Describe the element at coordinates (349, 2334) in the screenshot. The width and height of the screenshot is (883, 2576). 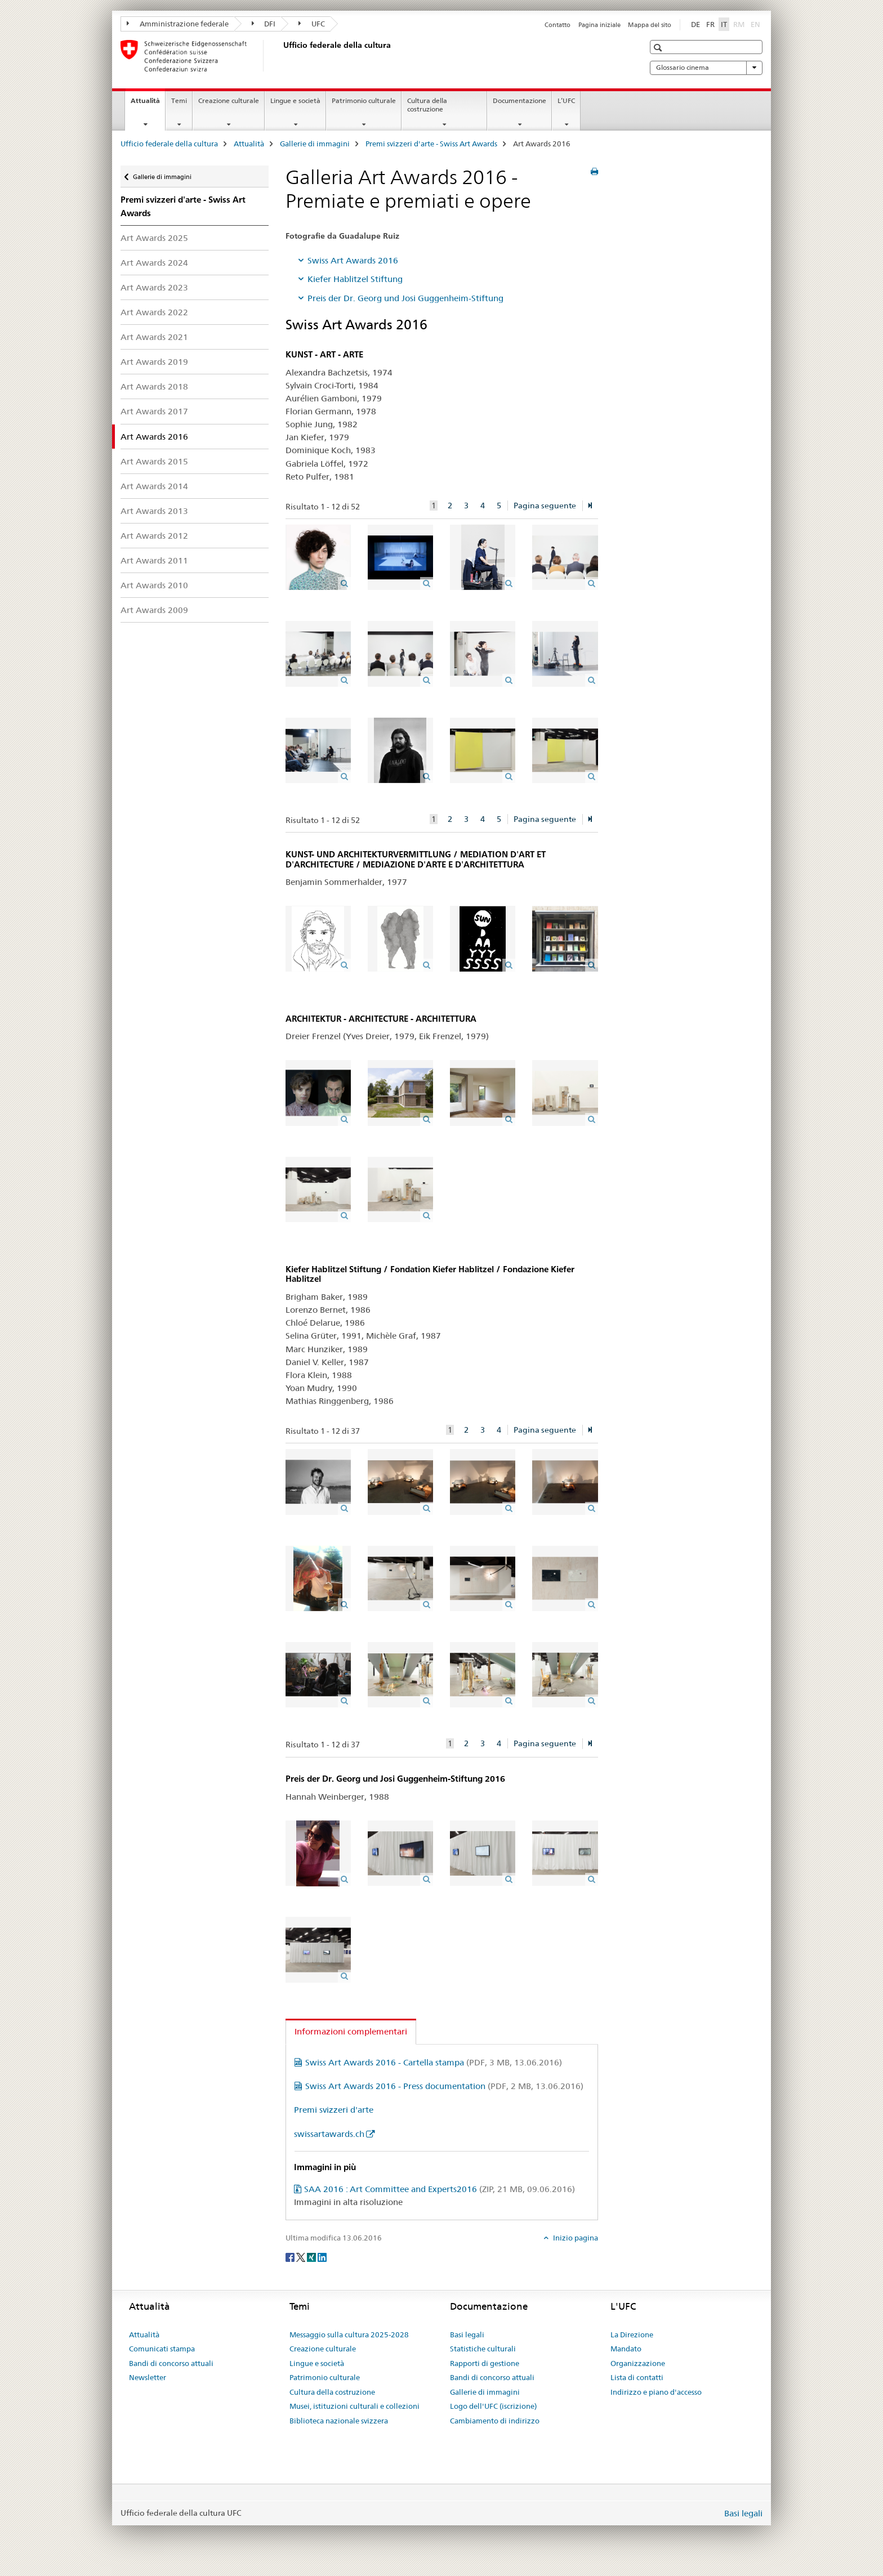
I see `Messaggio sulla cultura 2025-2028` at that location.